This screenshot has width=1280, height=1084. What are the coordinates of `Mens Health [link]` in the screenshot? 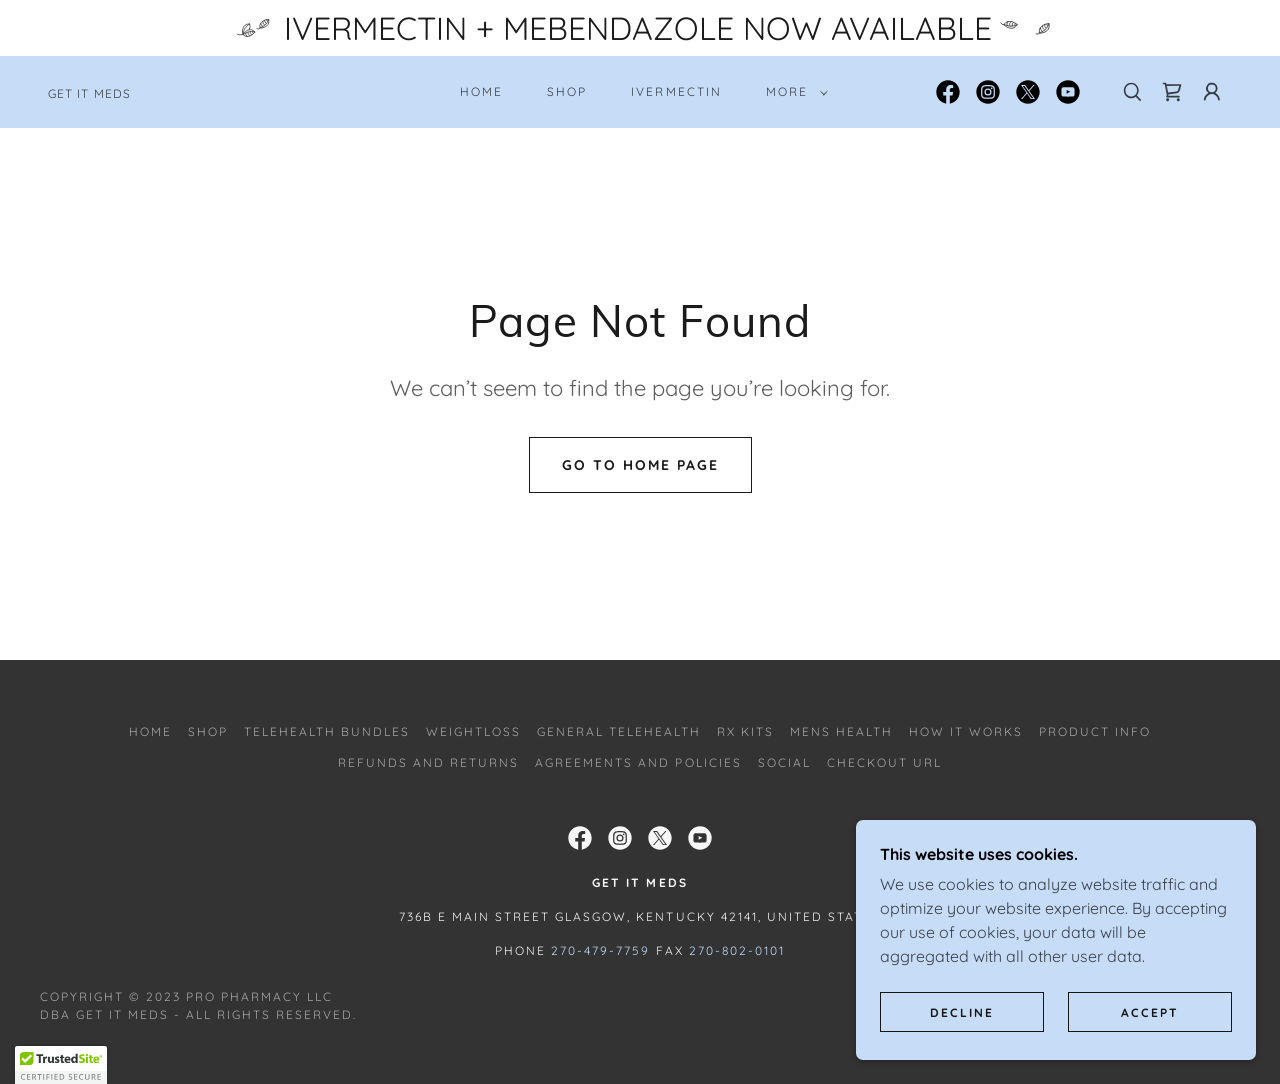 It's located at (841, 731).